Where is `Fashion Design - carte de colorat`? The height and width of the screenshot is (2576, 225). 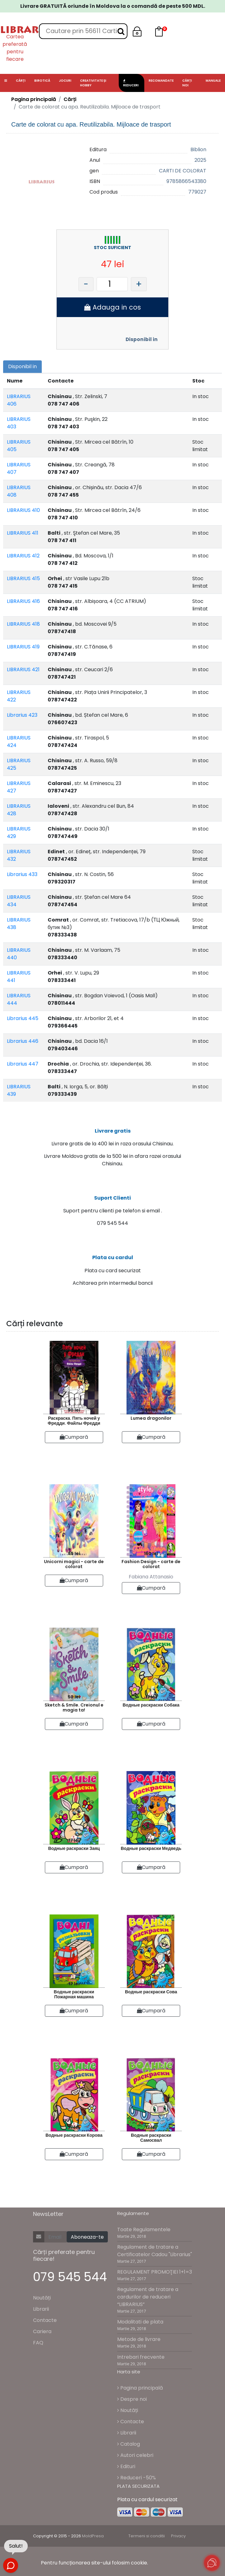
Fashion Design - carte de colorat is located at coordinates (151, 1564).